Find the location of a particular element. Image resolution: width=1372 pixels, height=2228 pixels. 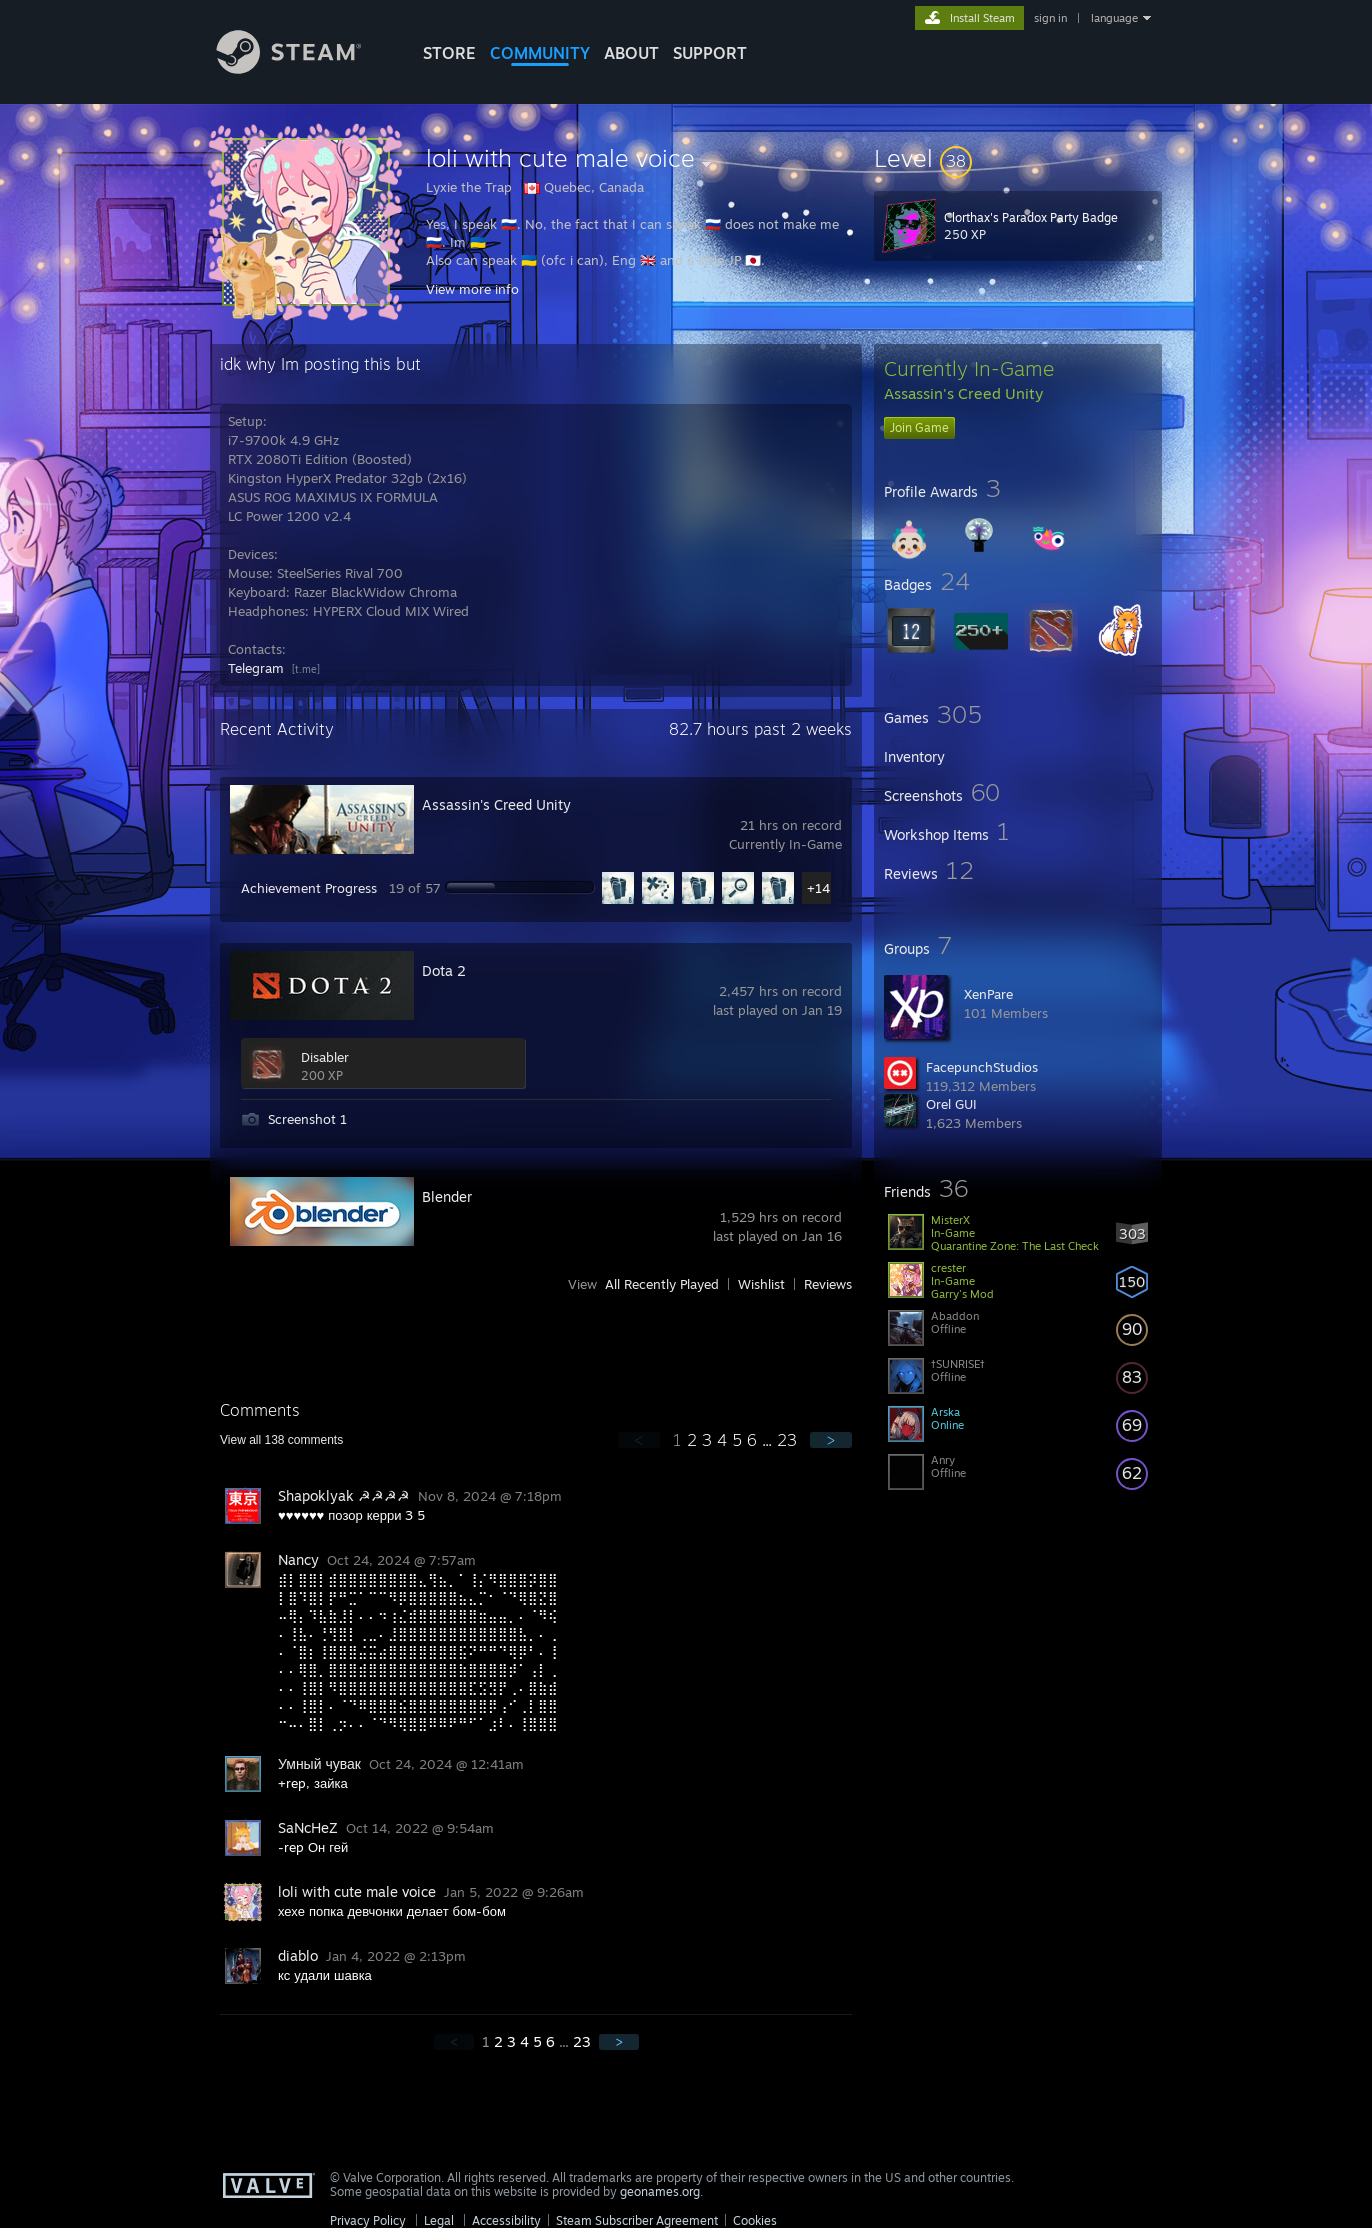

geonames.org is located at coordinates (660, 2191).